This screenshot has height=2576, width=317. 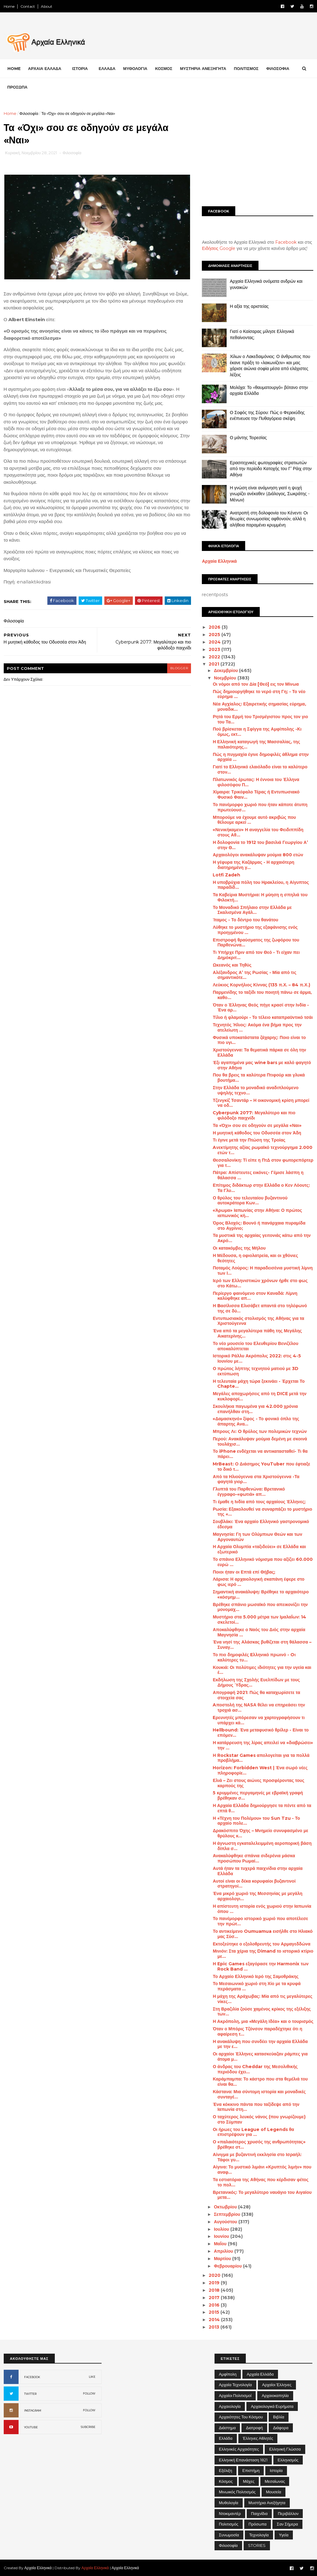 I want to click on Αίνιγμα με βυζαντινή εκκλησία στο Ισραήλ: Τάφοι γυ..., so click(x=257, y=2157).